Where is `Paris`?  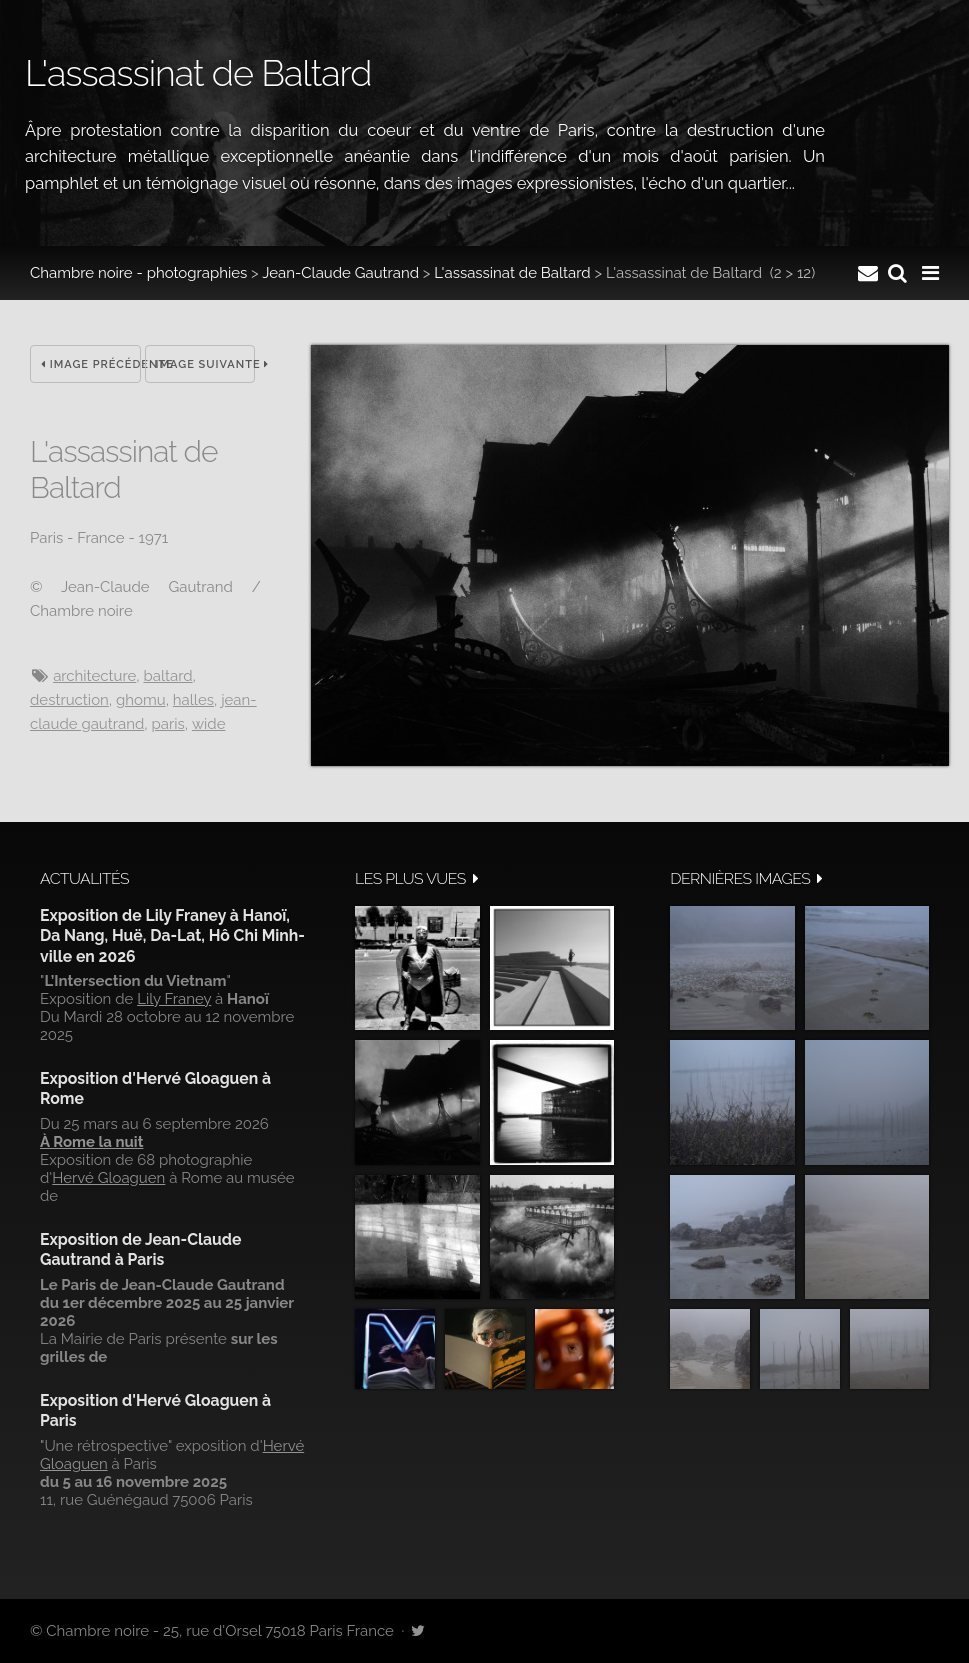
Paris is located at coordinates (167, 724).